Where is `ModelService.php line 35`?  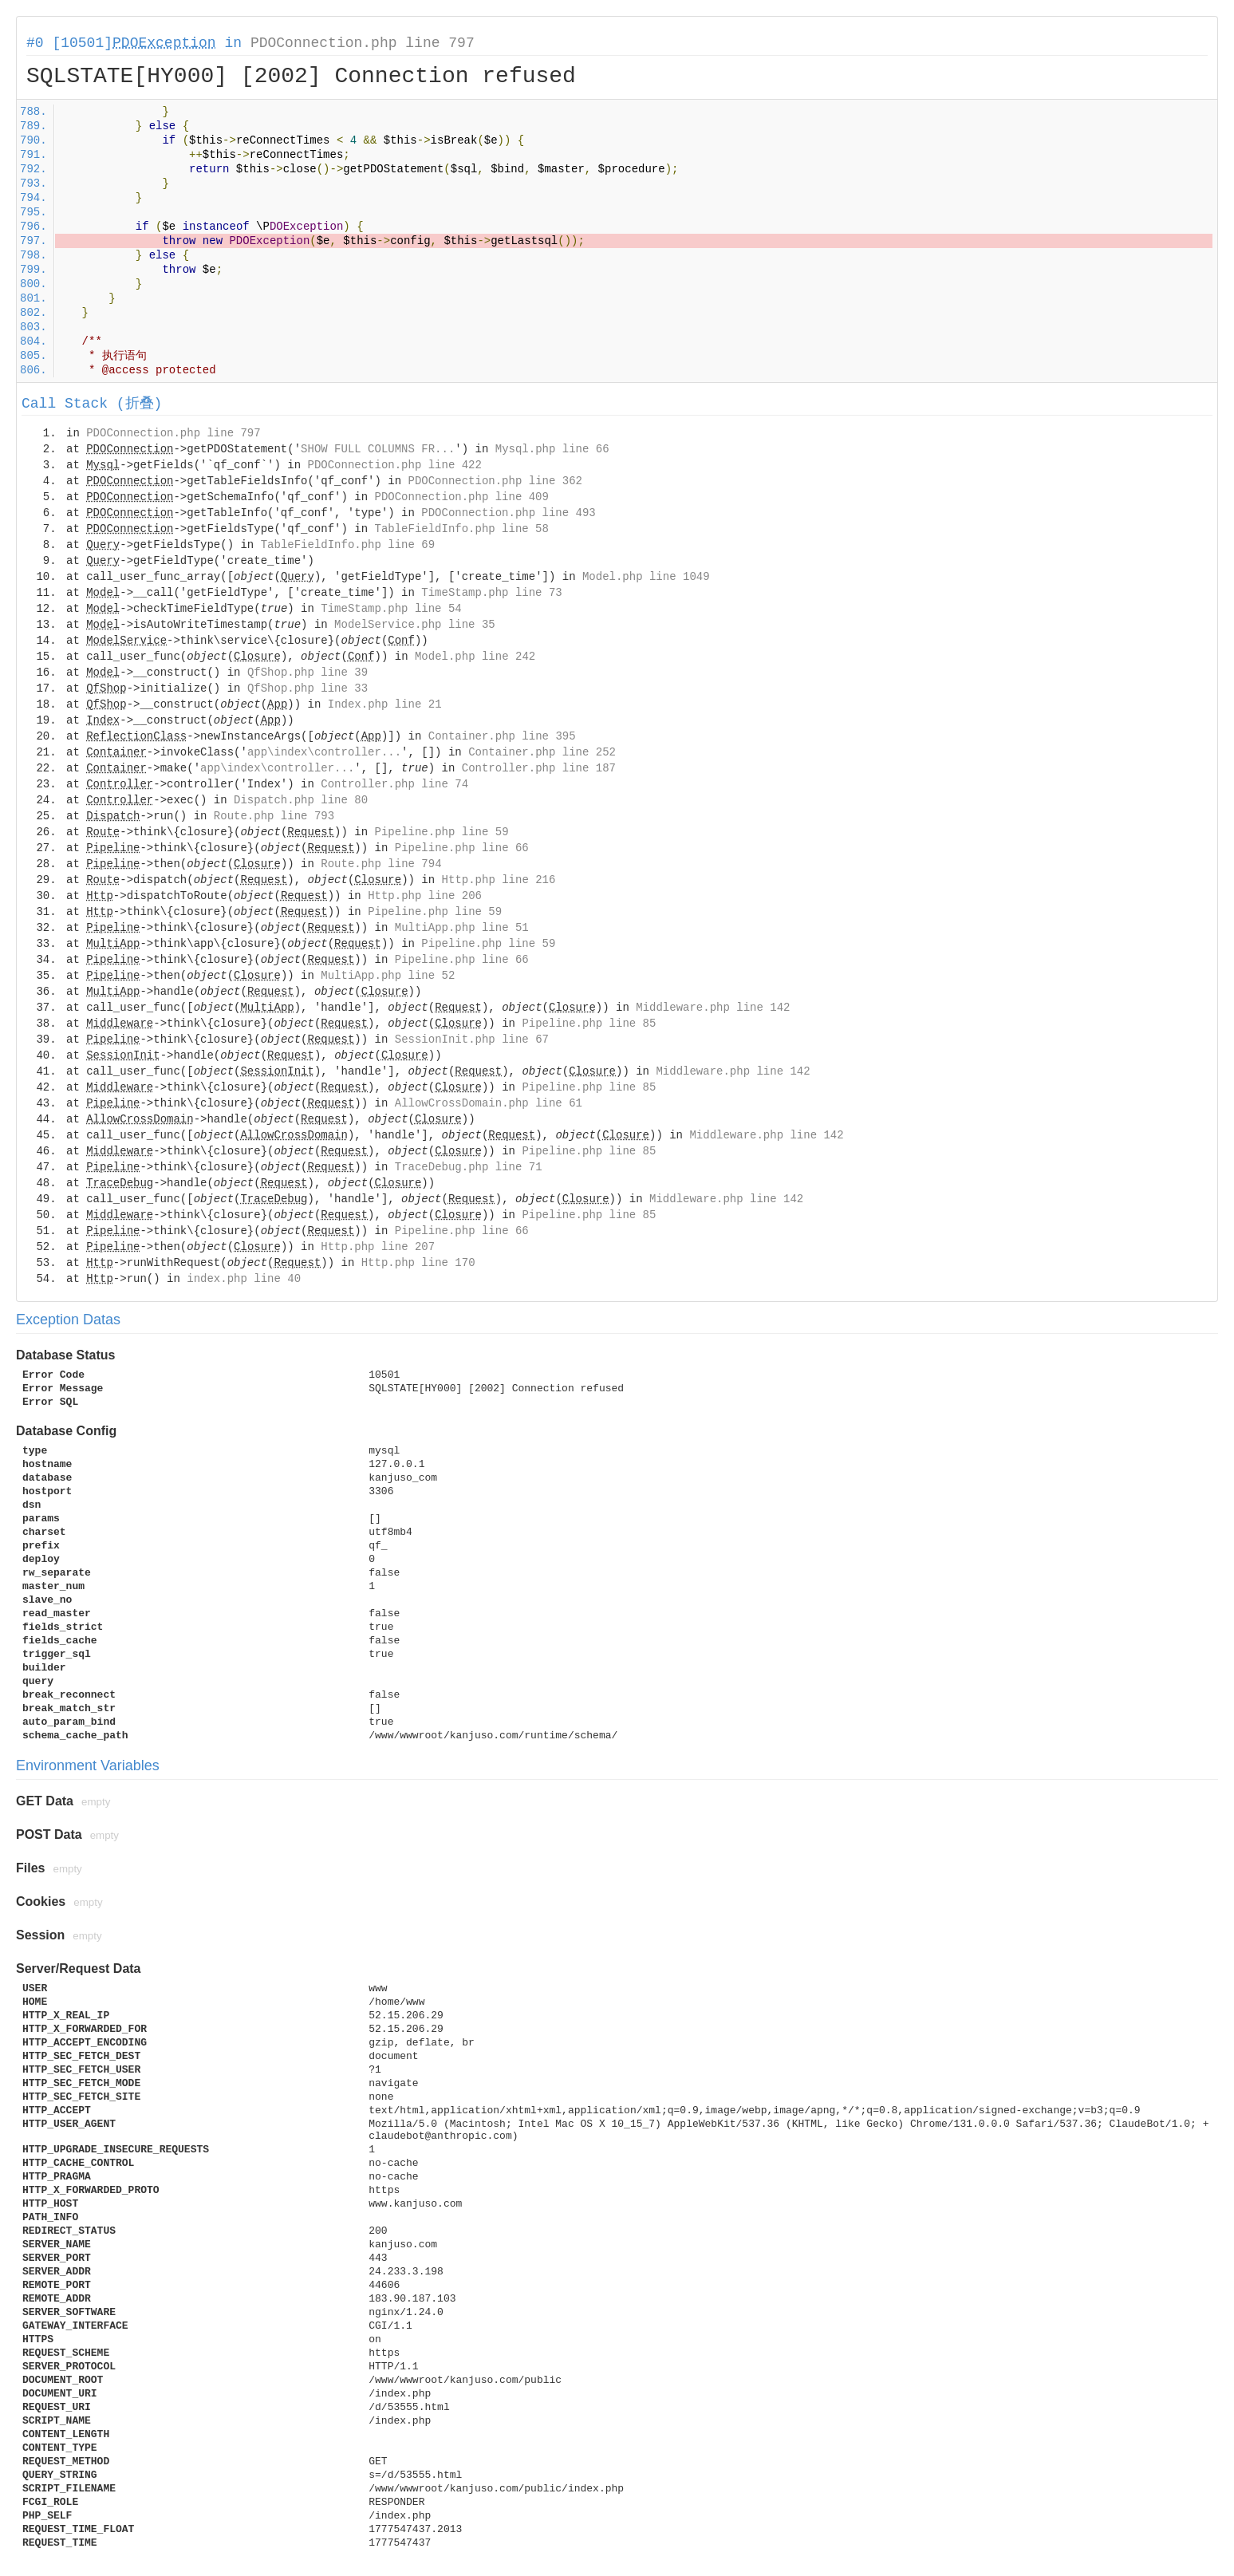 ModelService.php line 35 is located at coordinates (414, 624).